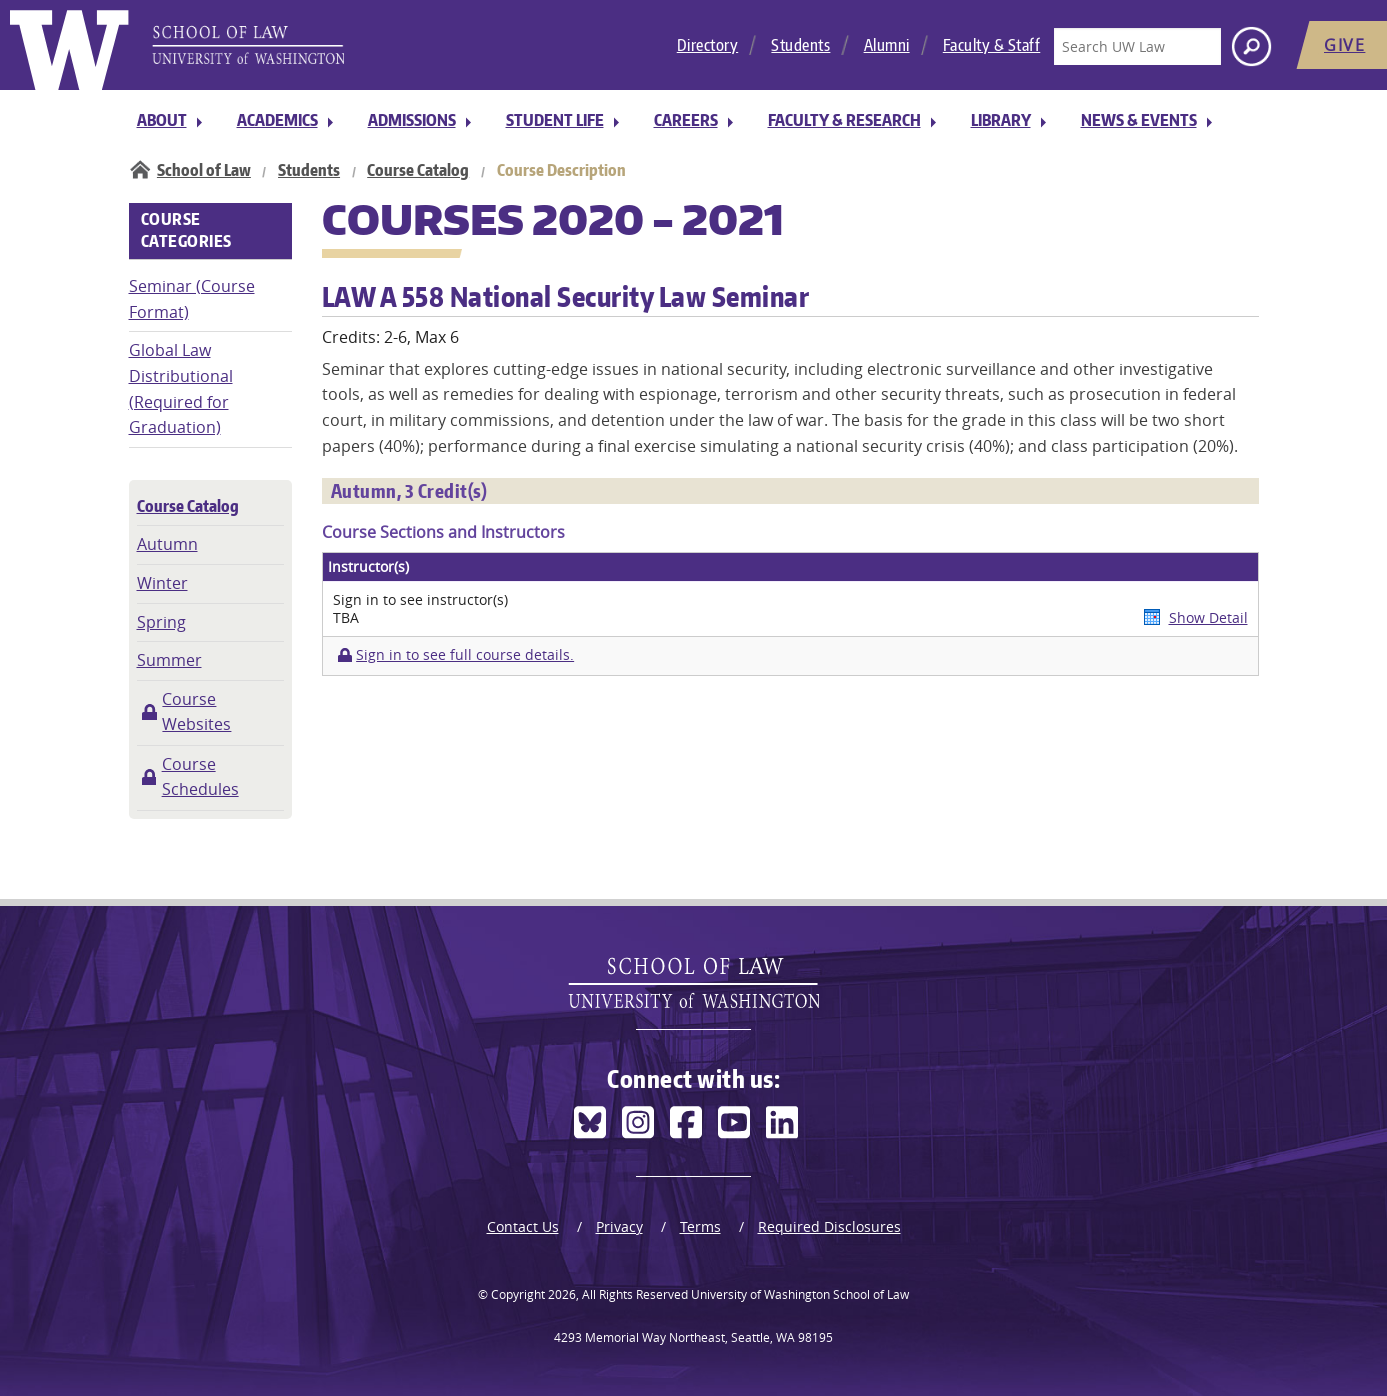 The height and width of the screenshot is (1396, 1387). Describe the element at coordinates (1137, 46) in the screenshot. I see `[Search UW Law]` at that location.